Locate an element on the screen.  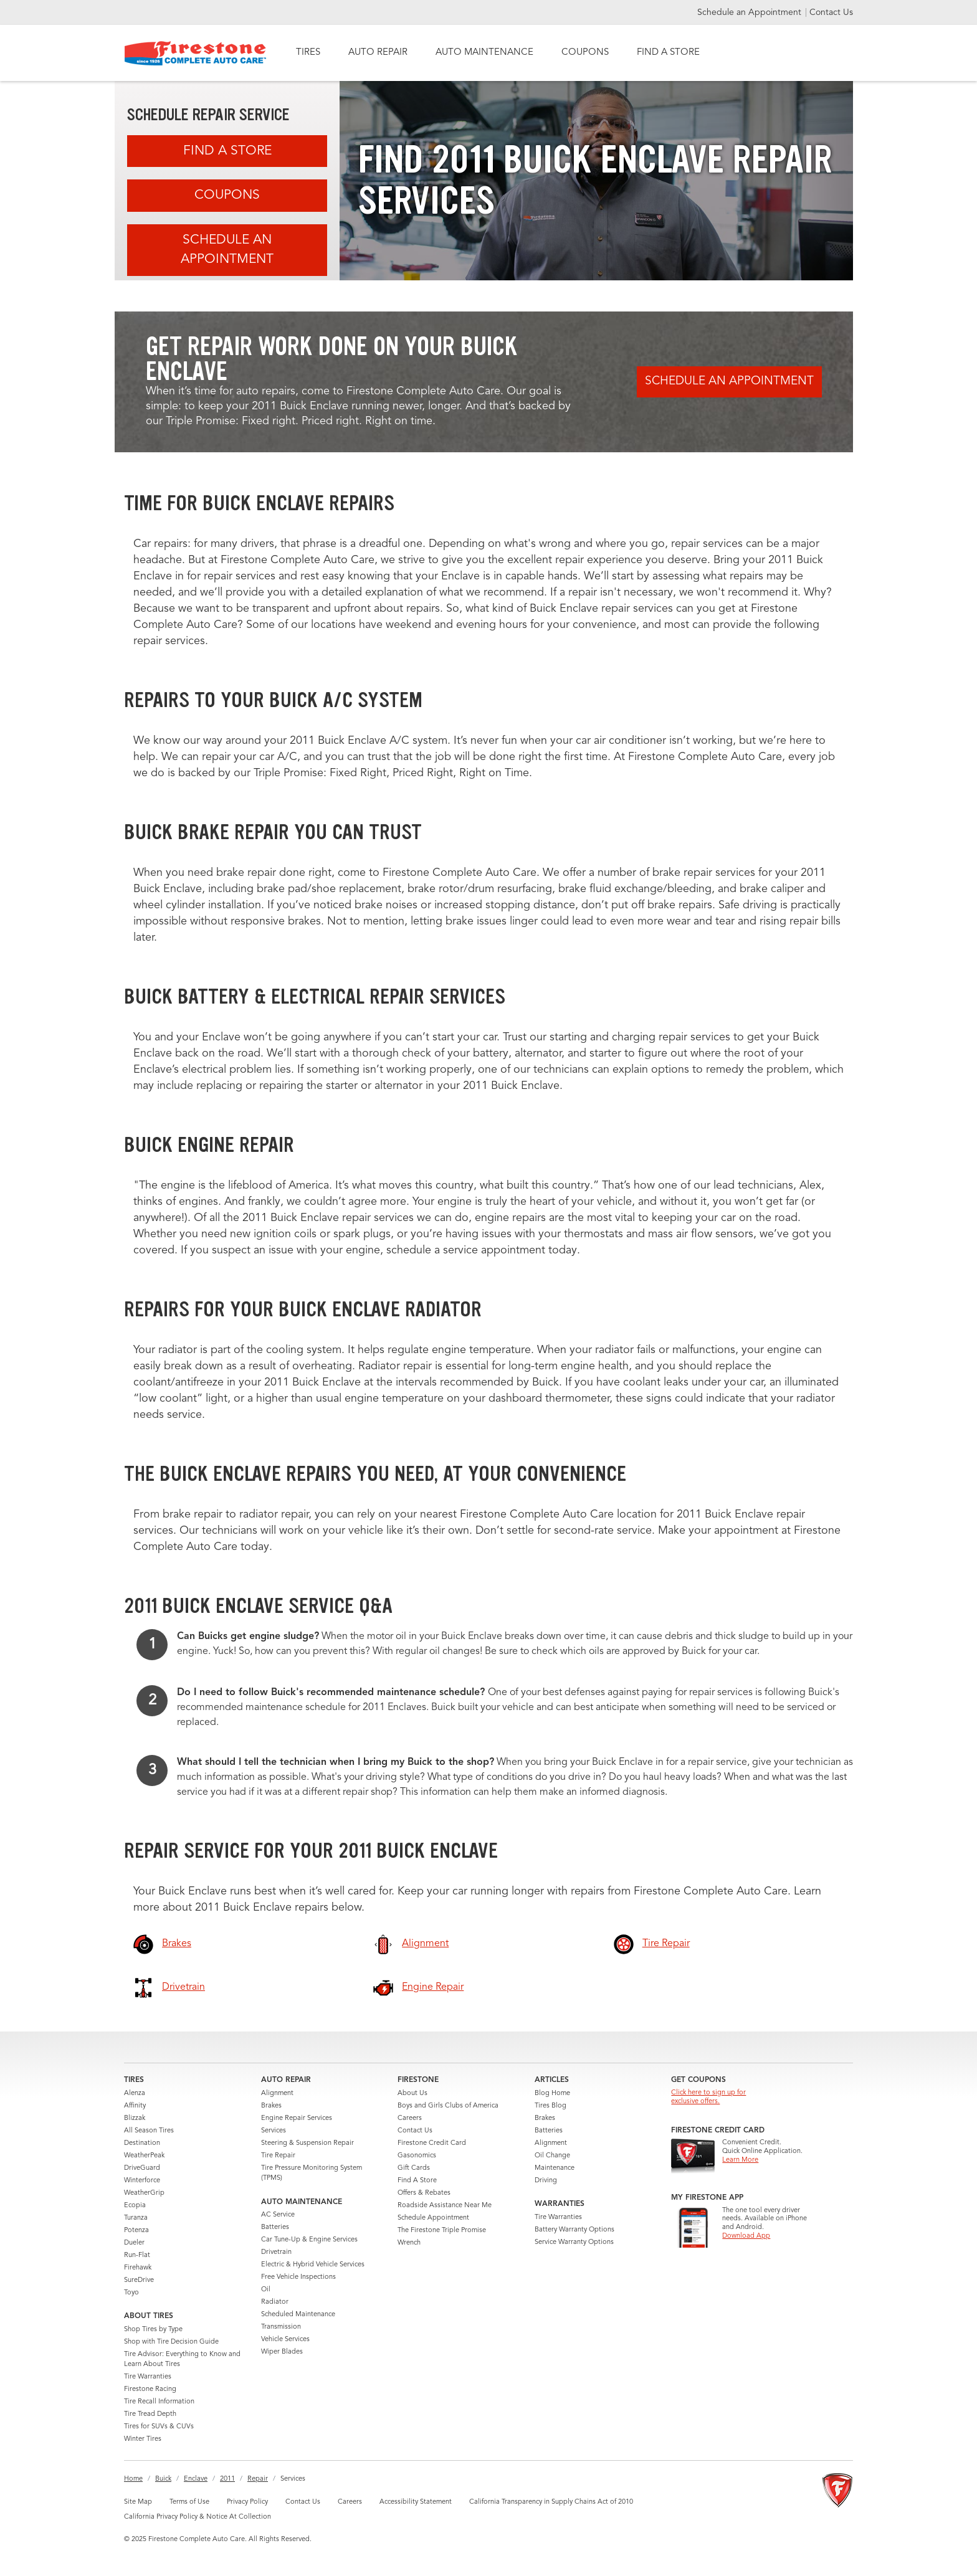
Winterforce is located at coordinates (142, 2180).